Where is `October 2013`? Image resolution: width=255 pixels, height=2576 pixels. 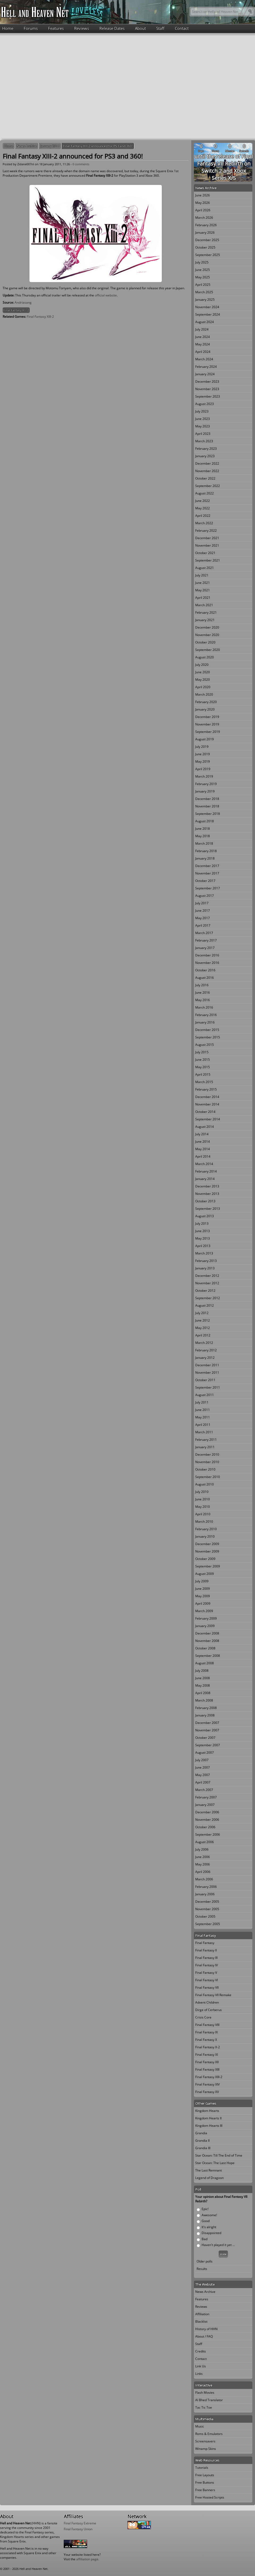
October 2013 is located at coordinates (205, 1201).